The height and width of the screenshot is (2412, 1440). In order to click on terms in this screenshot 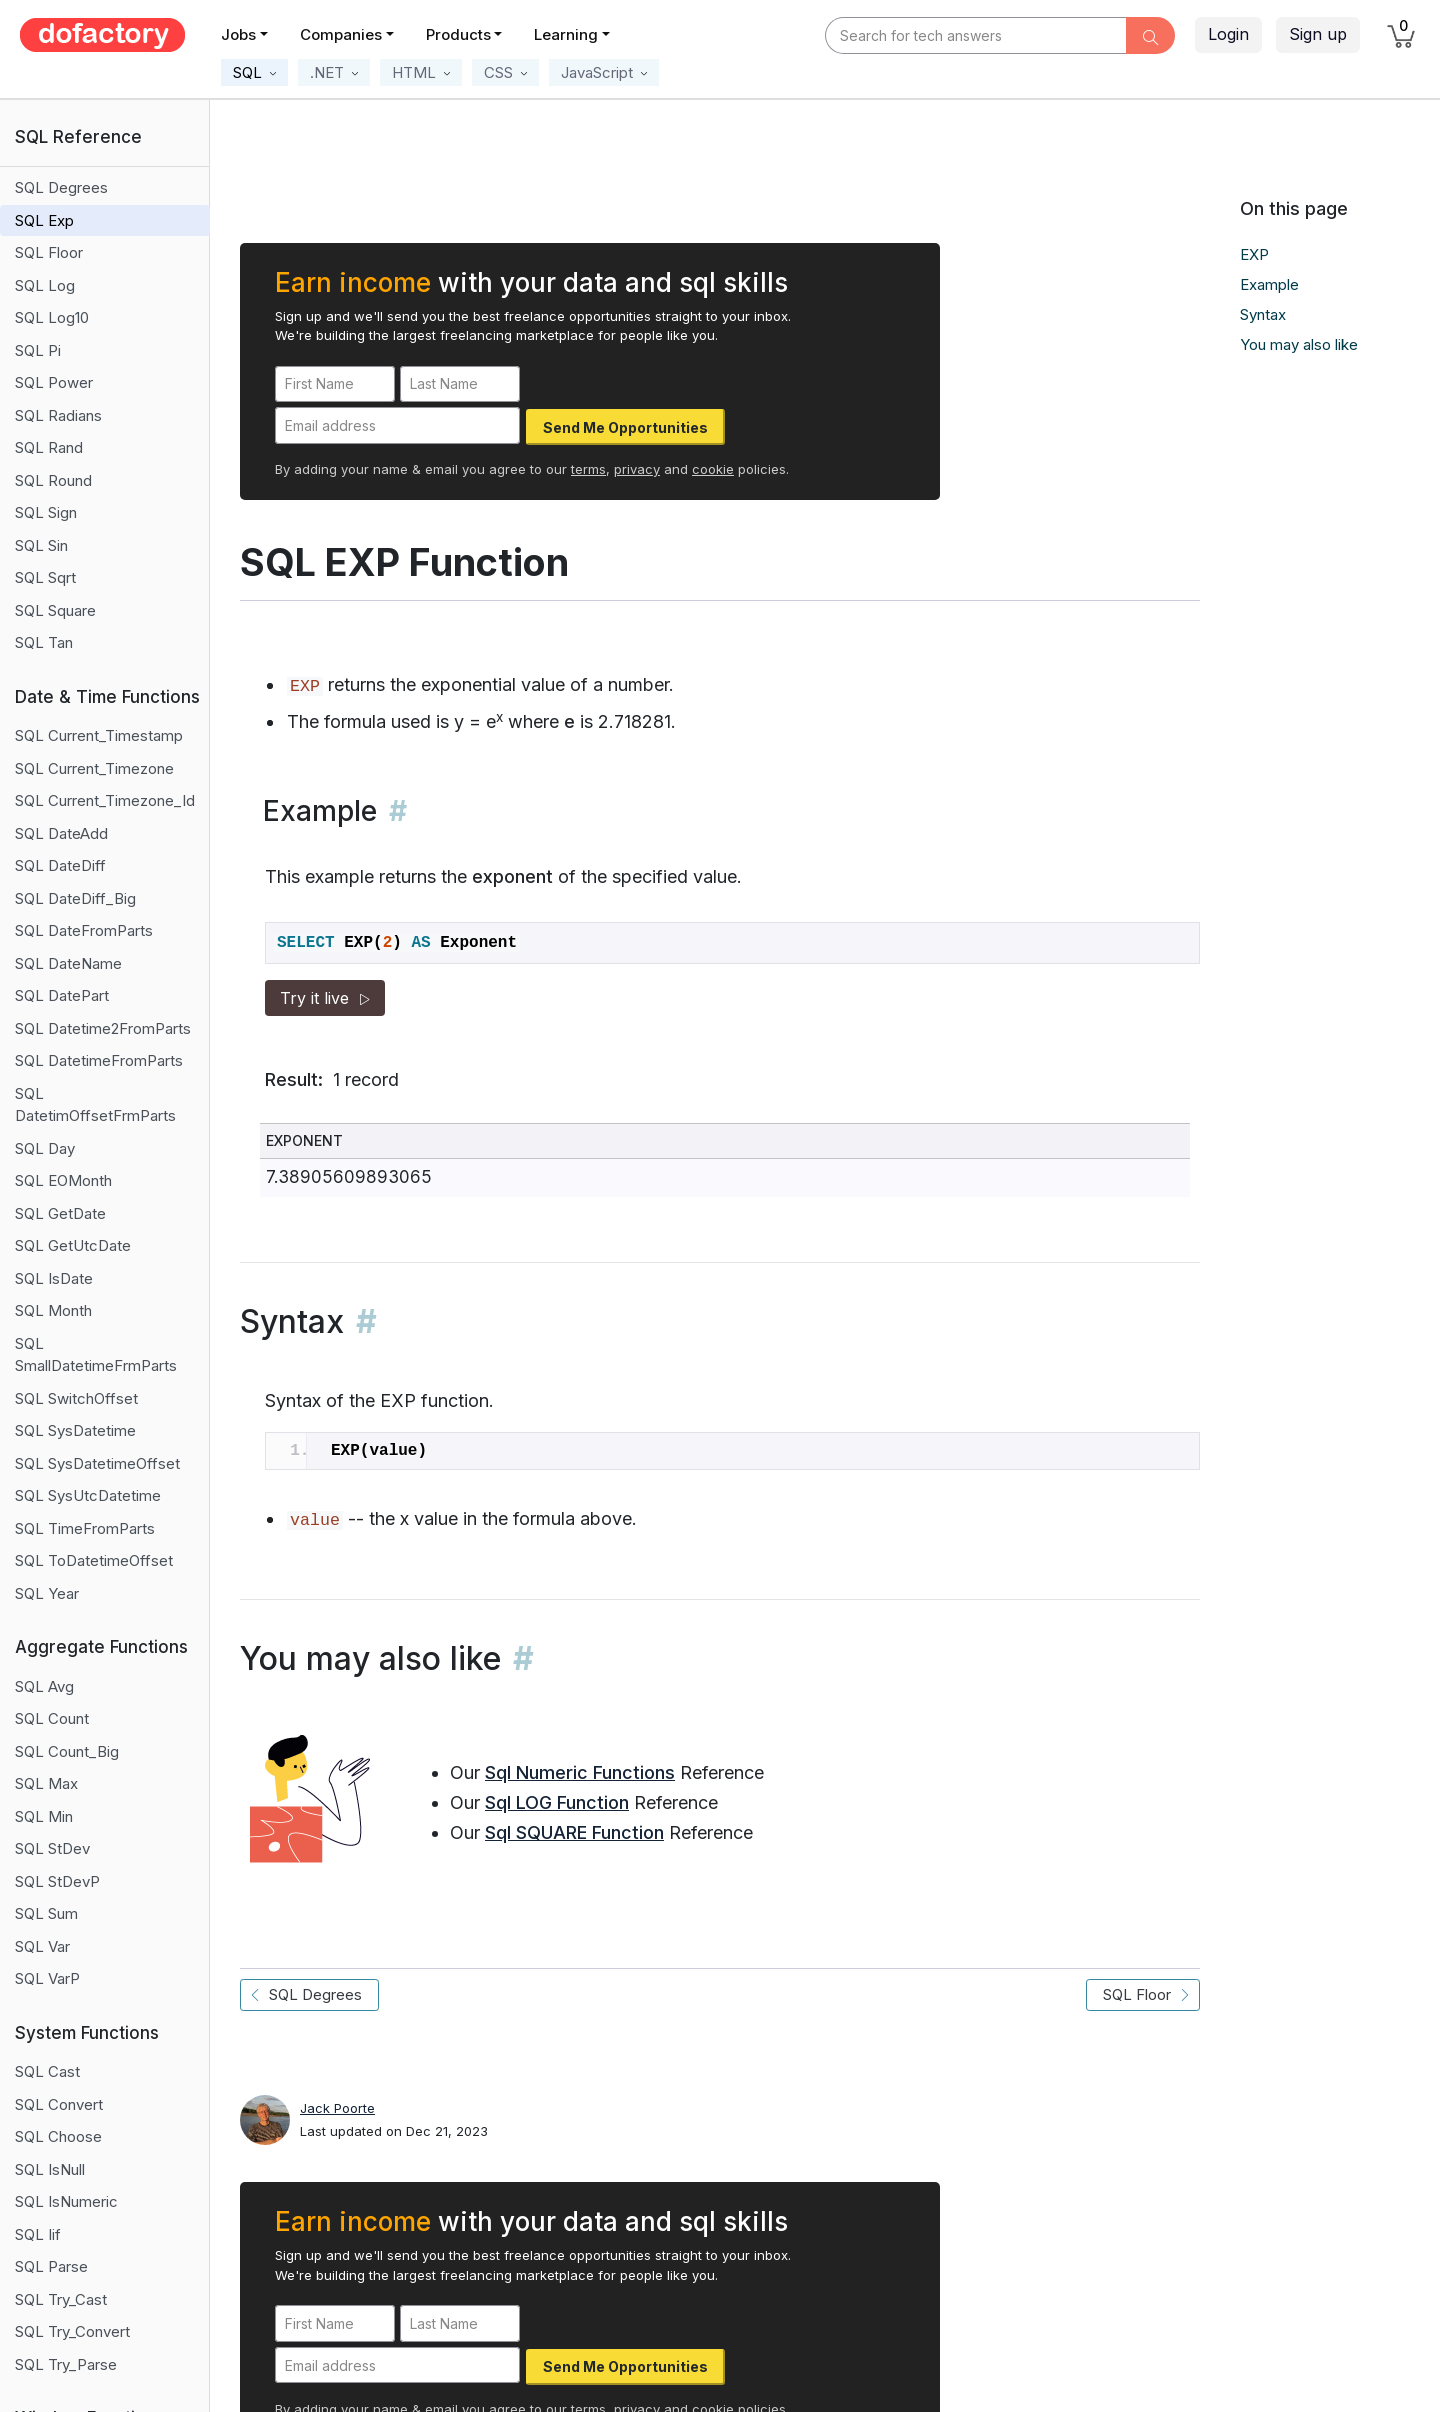, I will do `click(588, 469)`.